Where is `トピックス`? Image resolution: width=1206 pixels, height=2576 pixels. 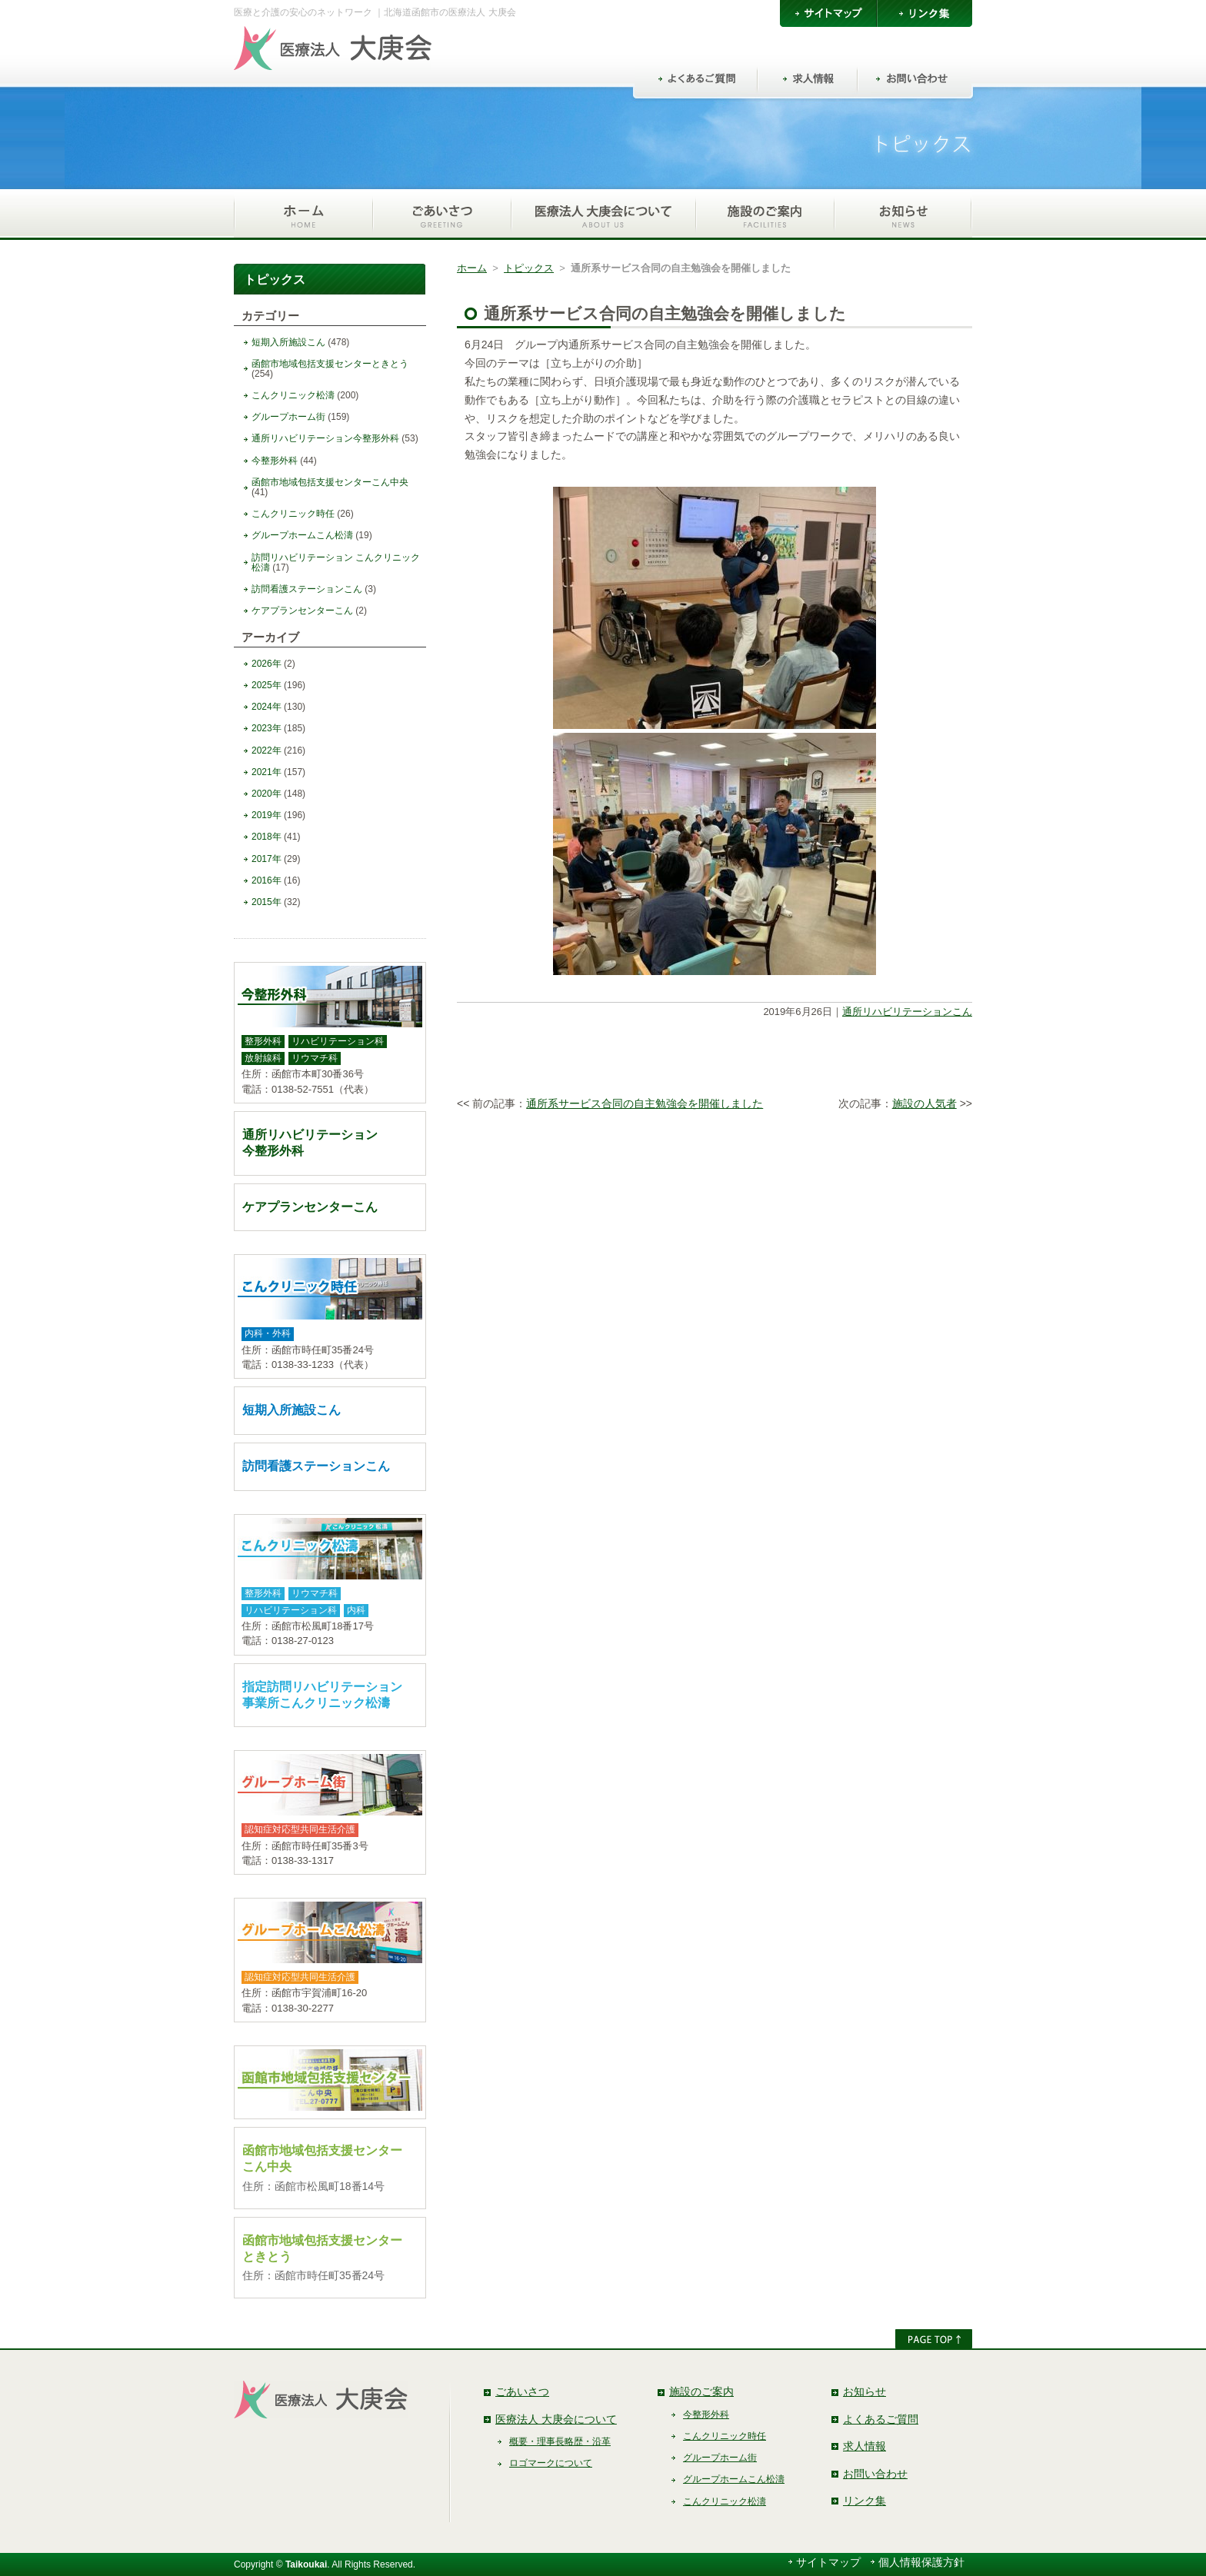
トピックス is located at coordinates (529, 268).